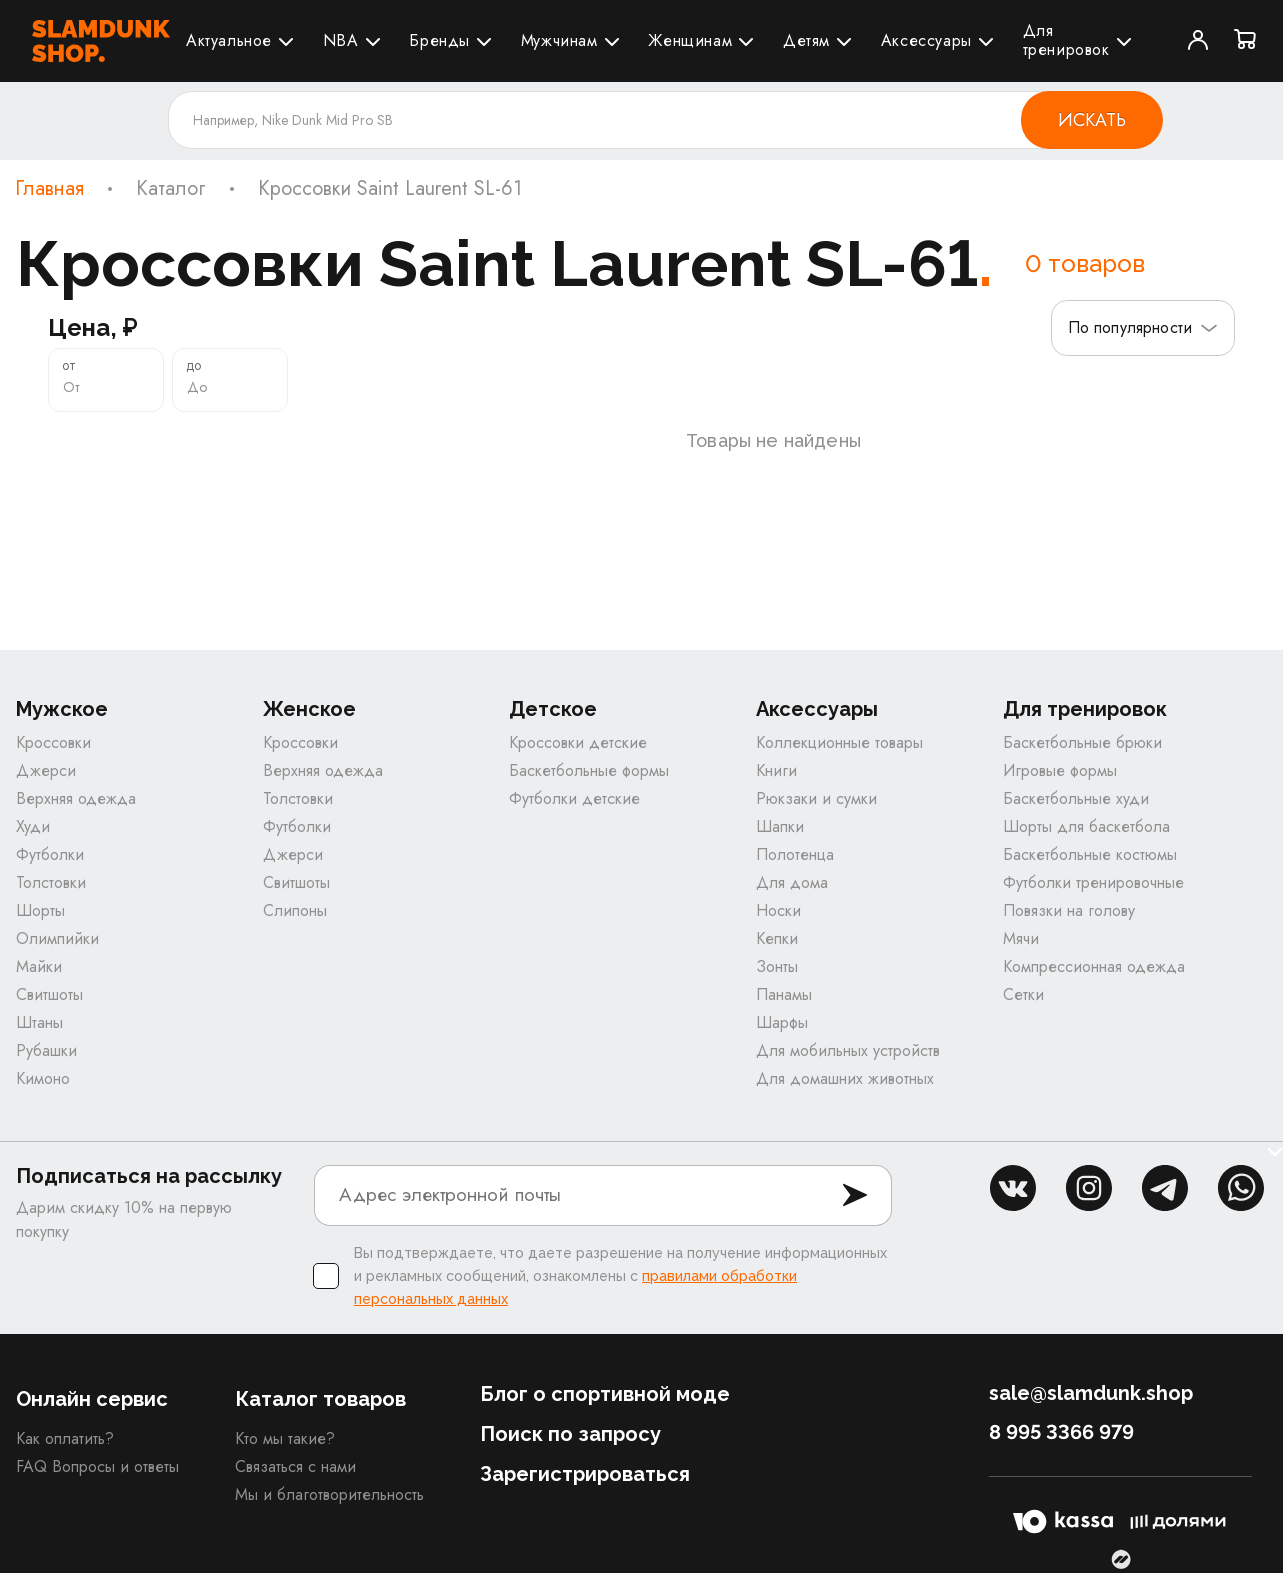 This screenshot has height=1573, width=1283. Describe the element at coordinates (777, 938) in the screenshot. I see `Кепки` at that location.